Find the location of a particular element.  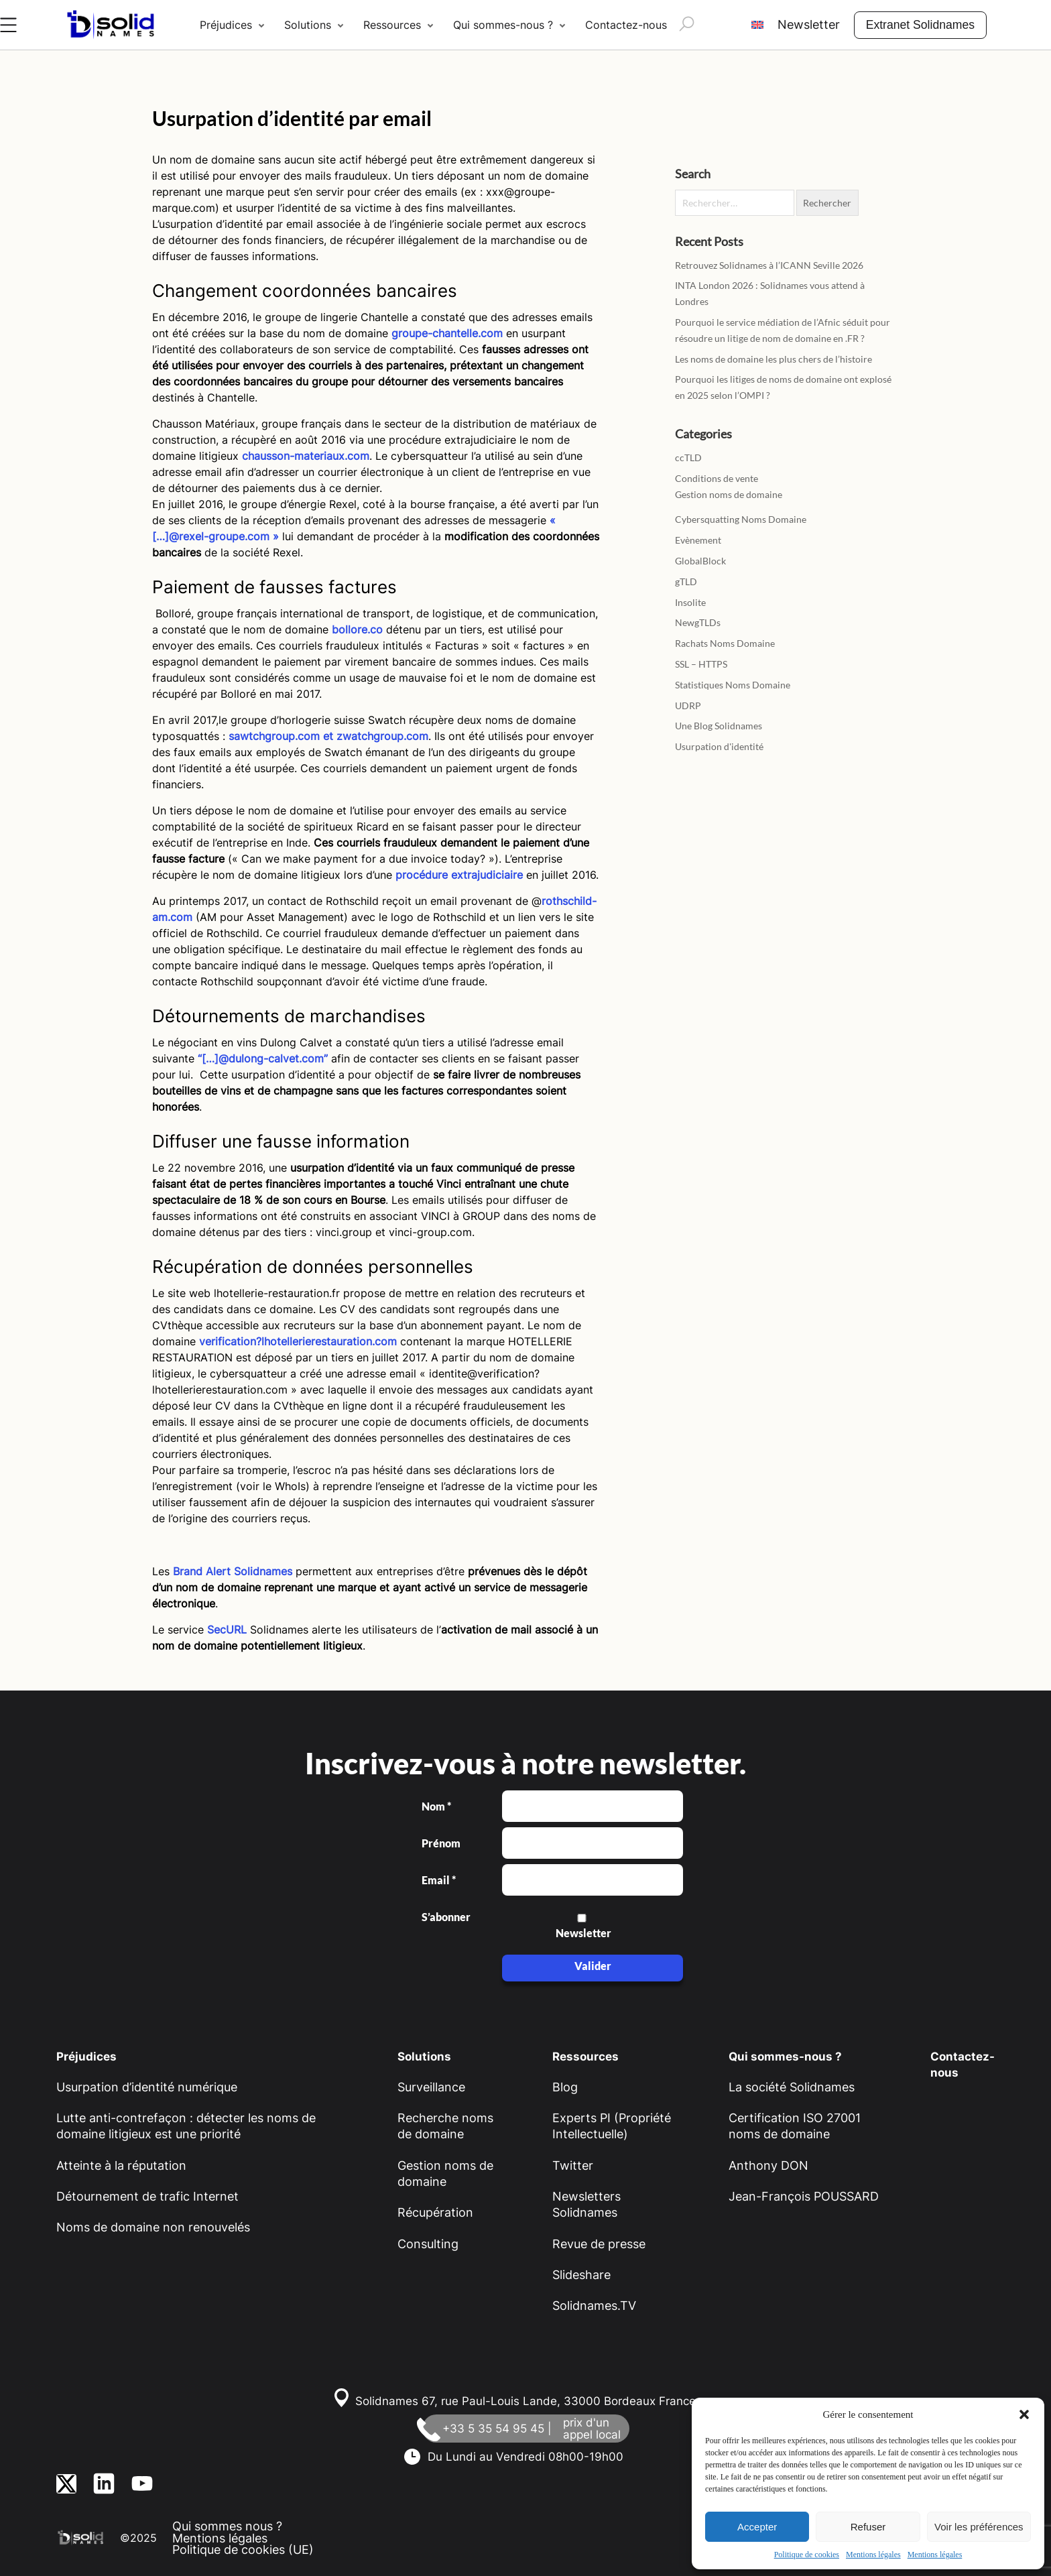

[button] is located at coordinates (1024, 2414).